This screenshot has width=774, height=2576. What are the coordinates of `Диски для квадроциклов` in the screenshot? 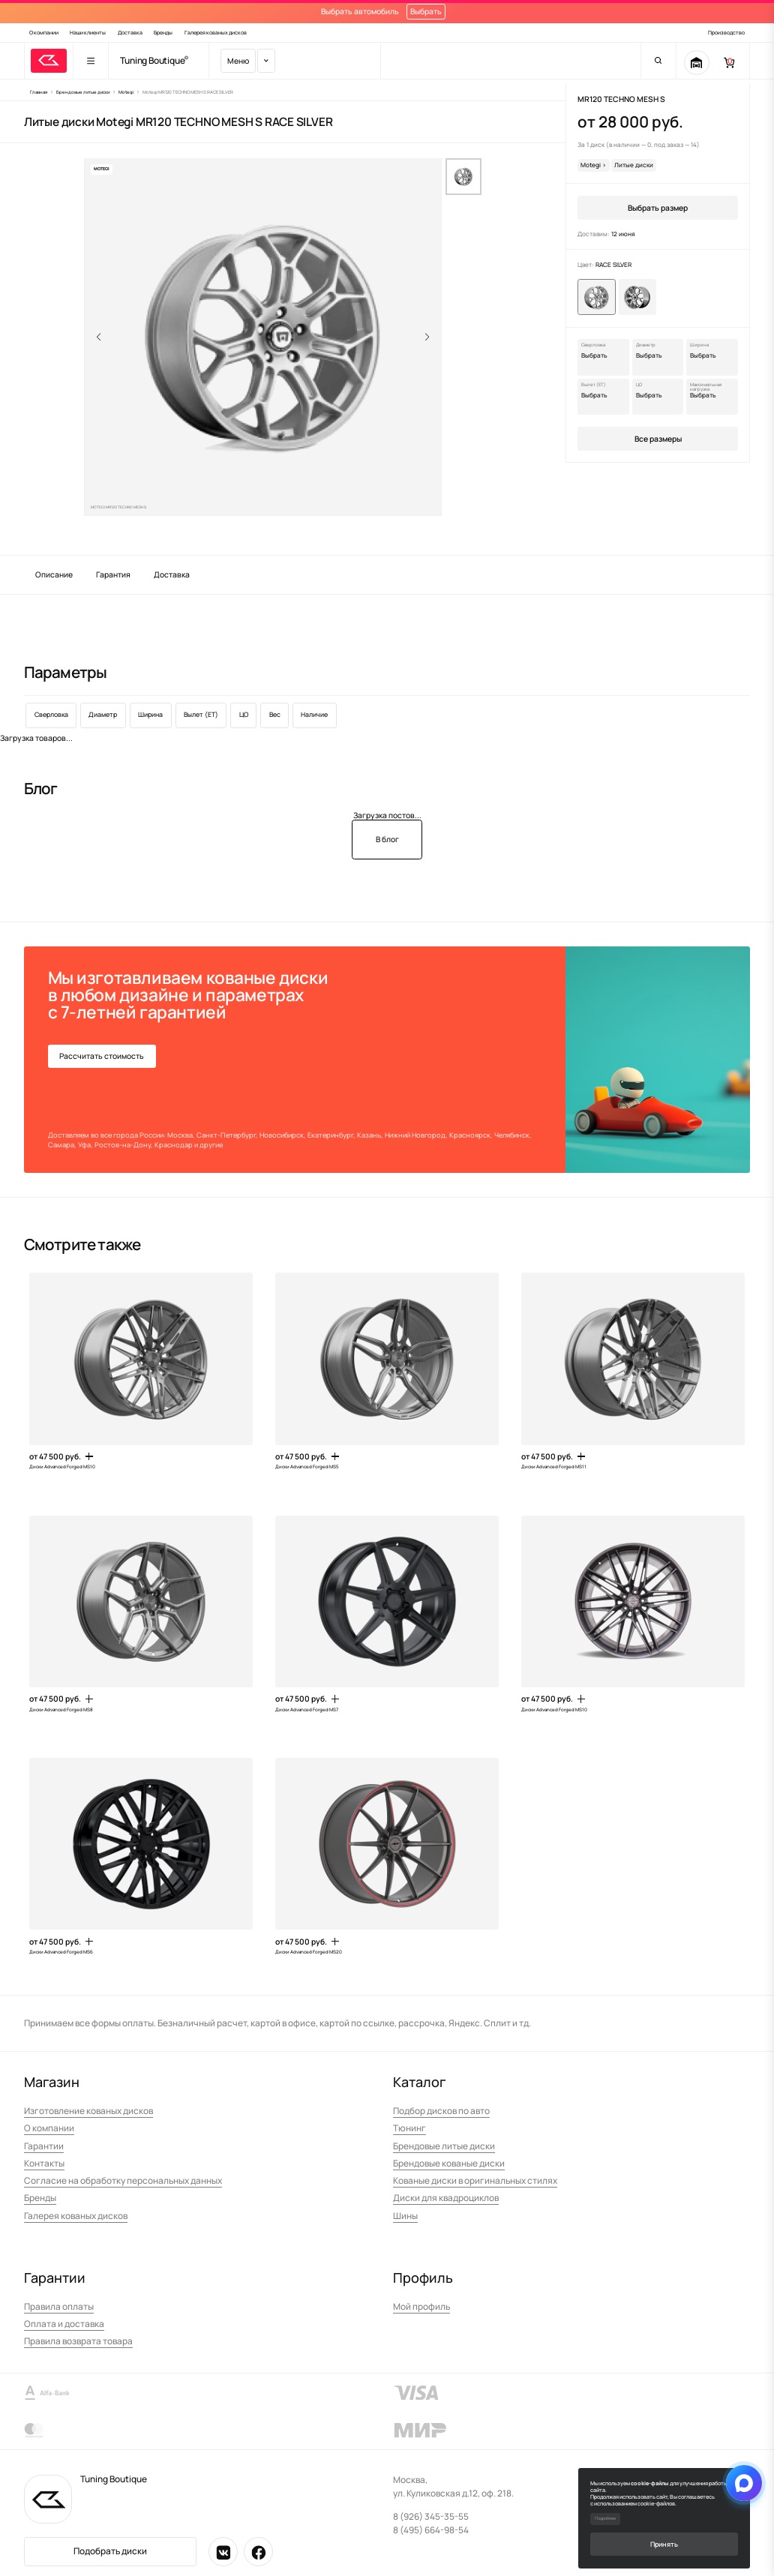 It's located at (446, 2197).